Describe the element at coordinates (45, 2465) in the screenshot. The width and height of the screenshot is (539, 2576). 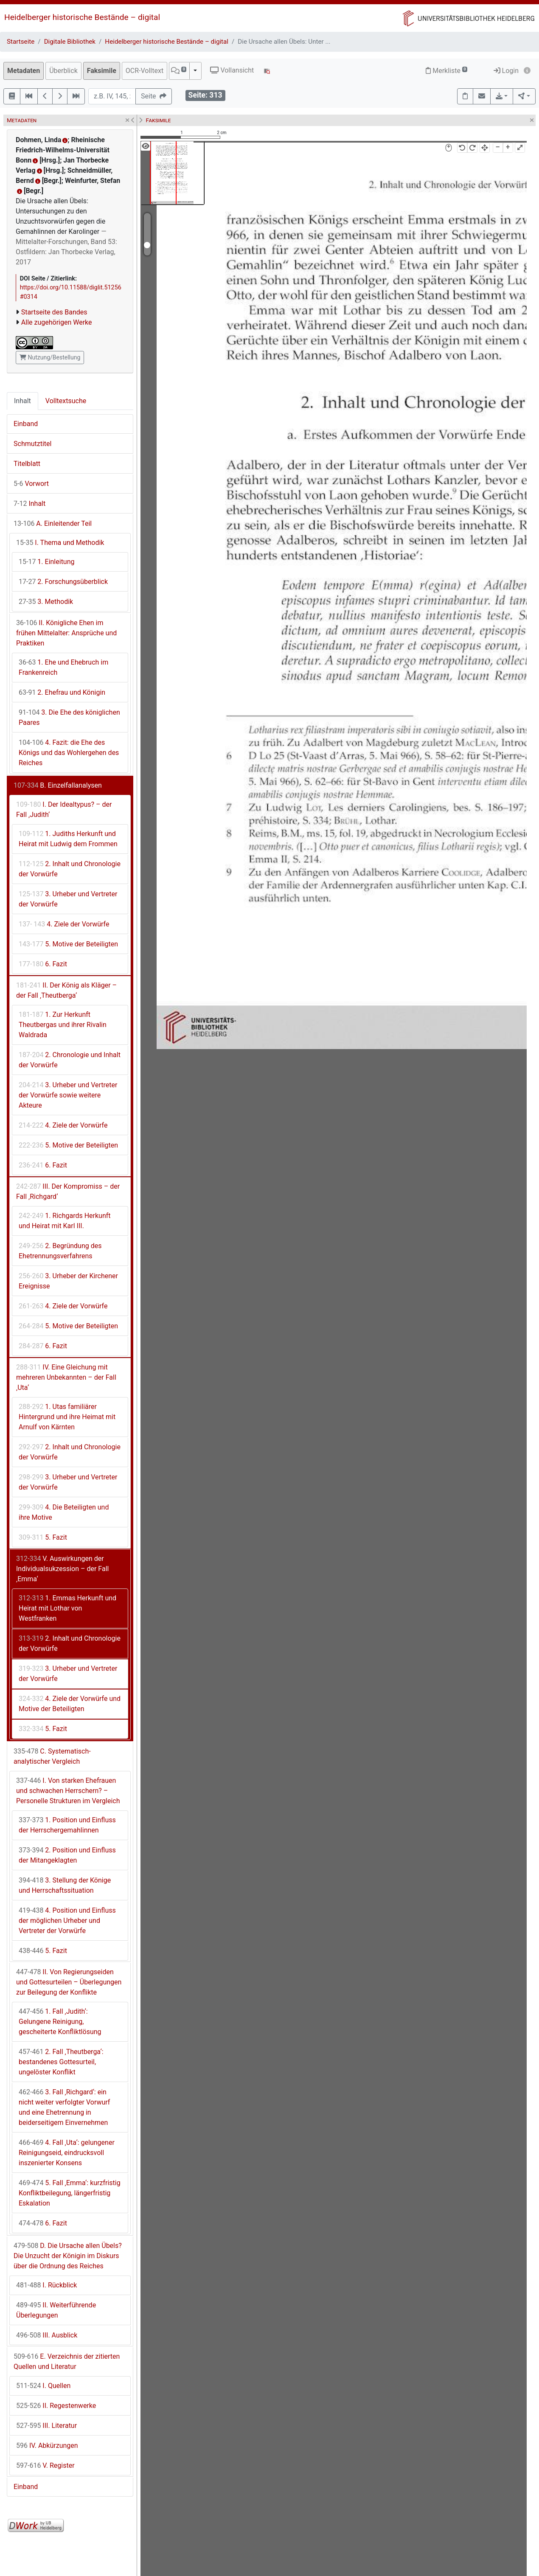
I see `V. Register` at that location.